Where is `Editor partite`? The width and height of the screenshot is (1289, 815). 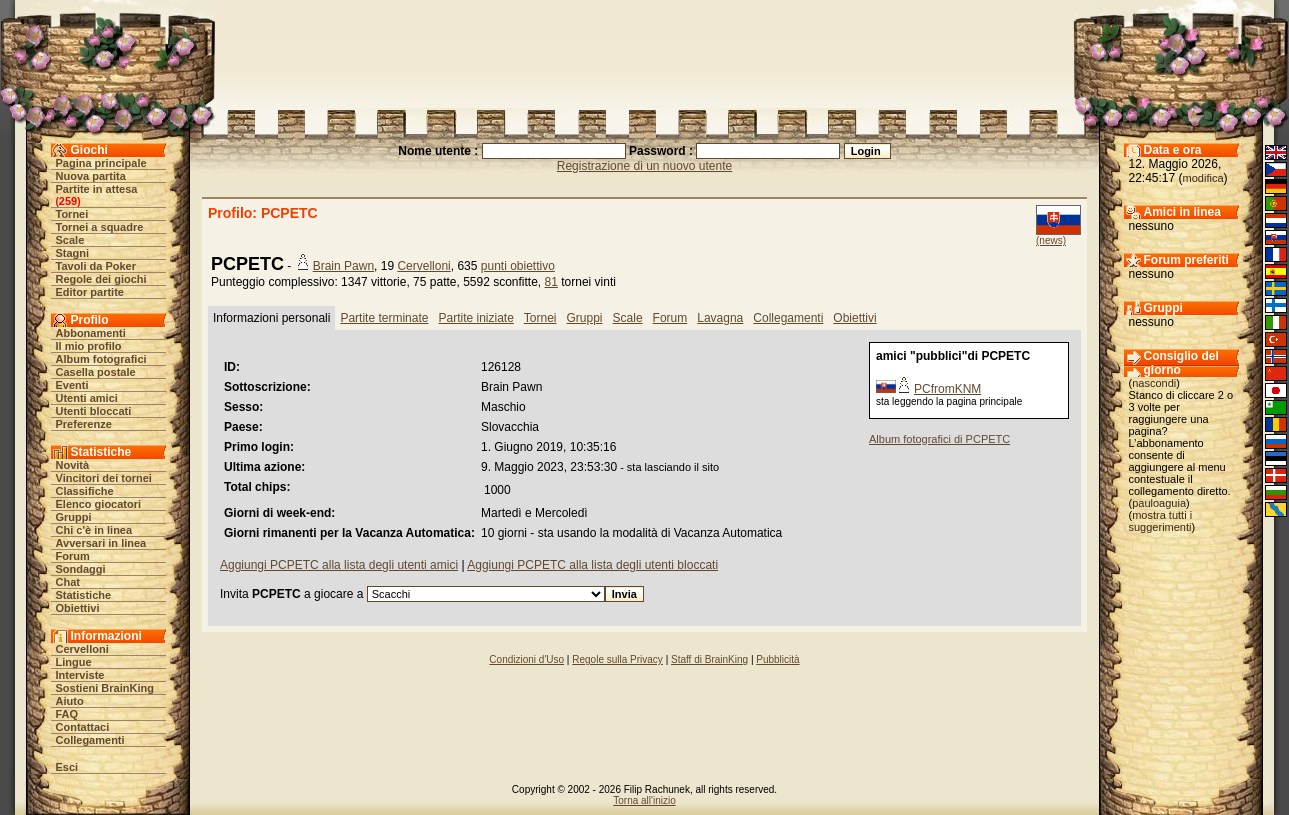
Editor partite is located at coordinates (90, 292).